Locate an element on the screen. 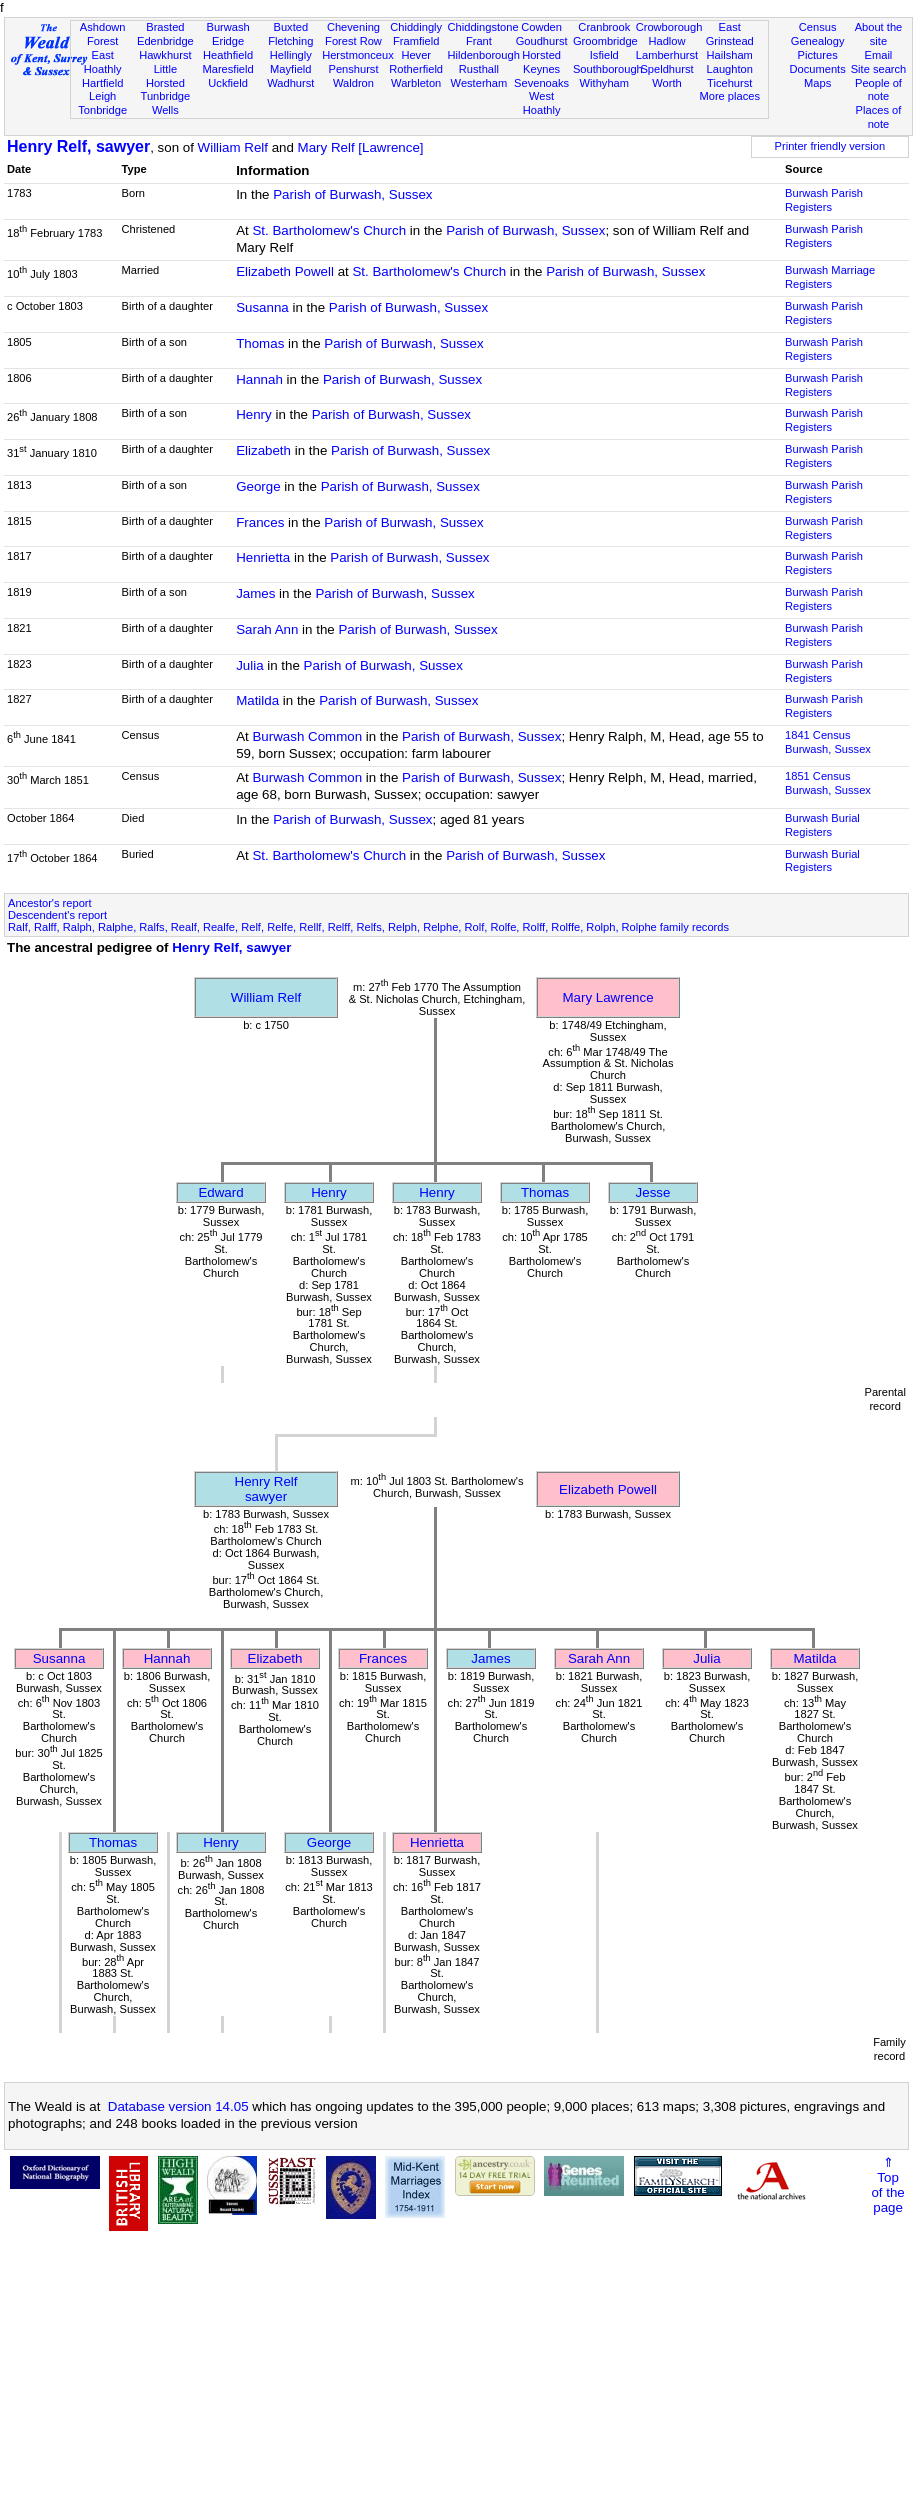  Groombridge is located at coordinates (605, 41).